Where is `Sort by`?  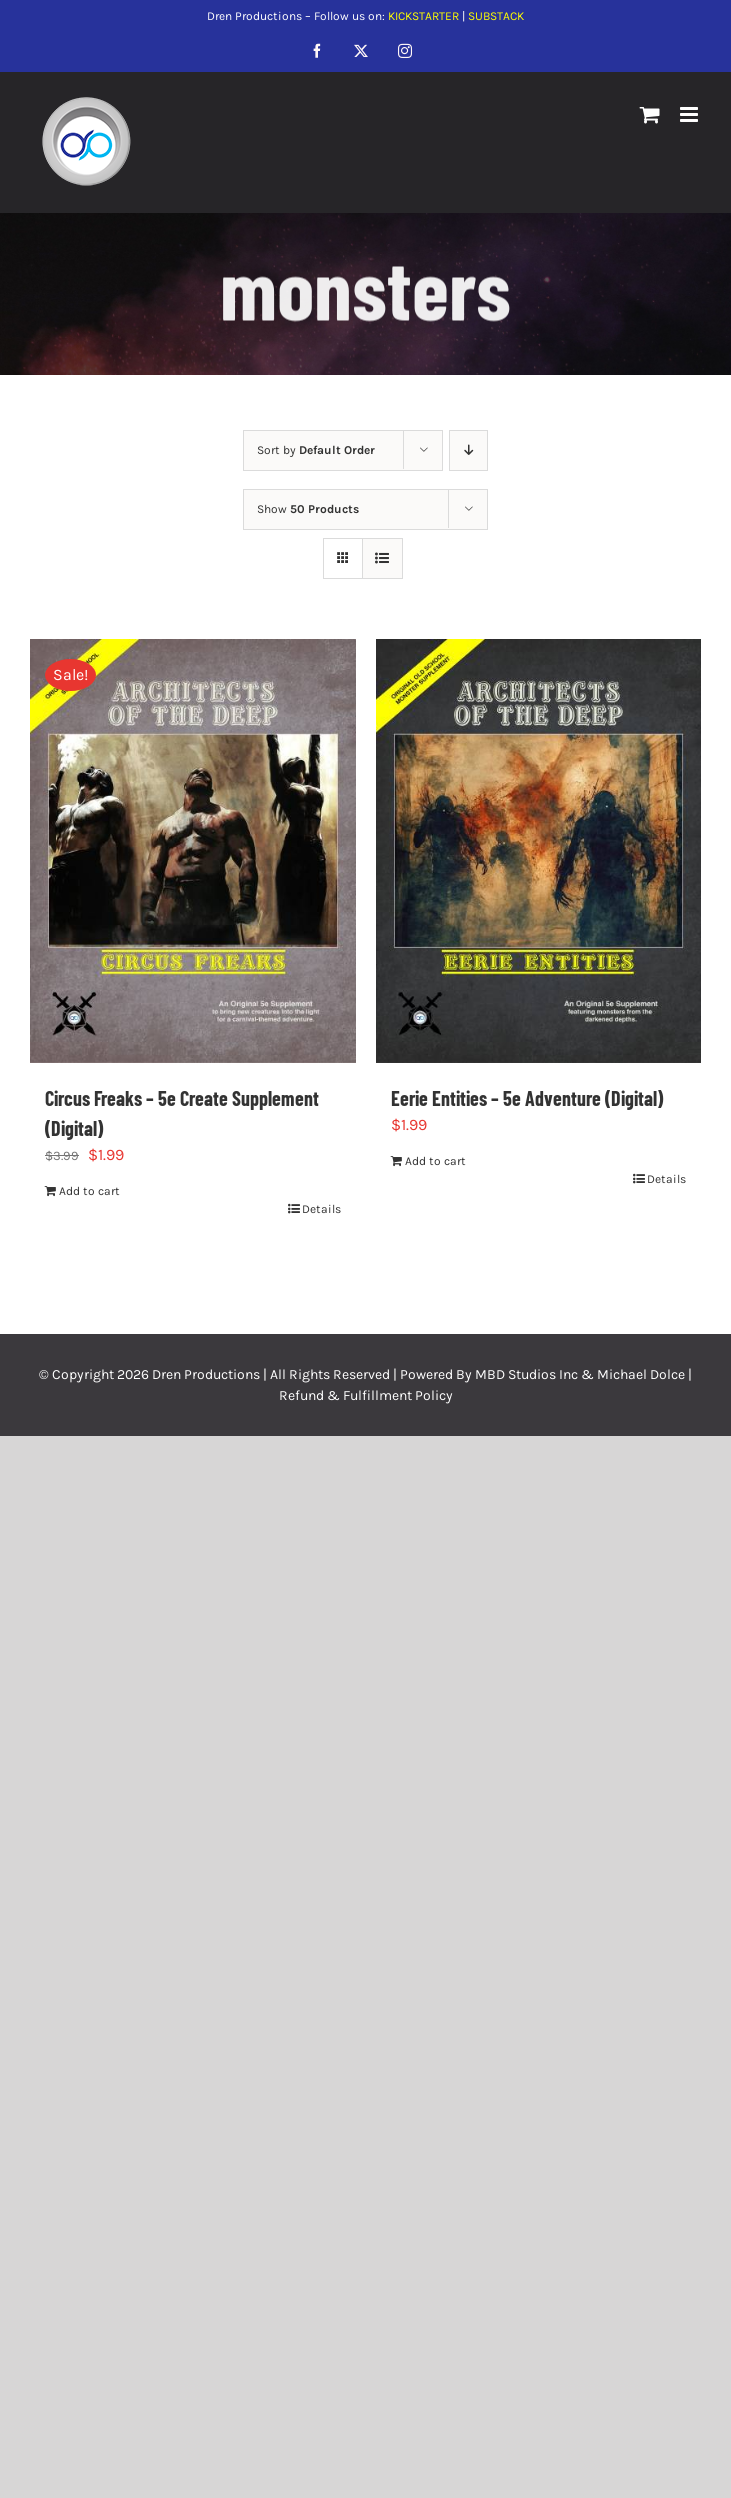 Sort by is located at coordinates (316, 450).